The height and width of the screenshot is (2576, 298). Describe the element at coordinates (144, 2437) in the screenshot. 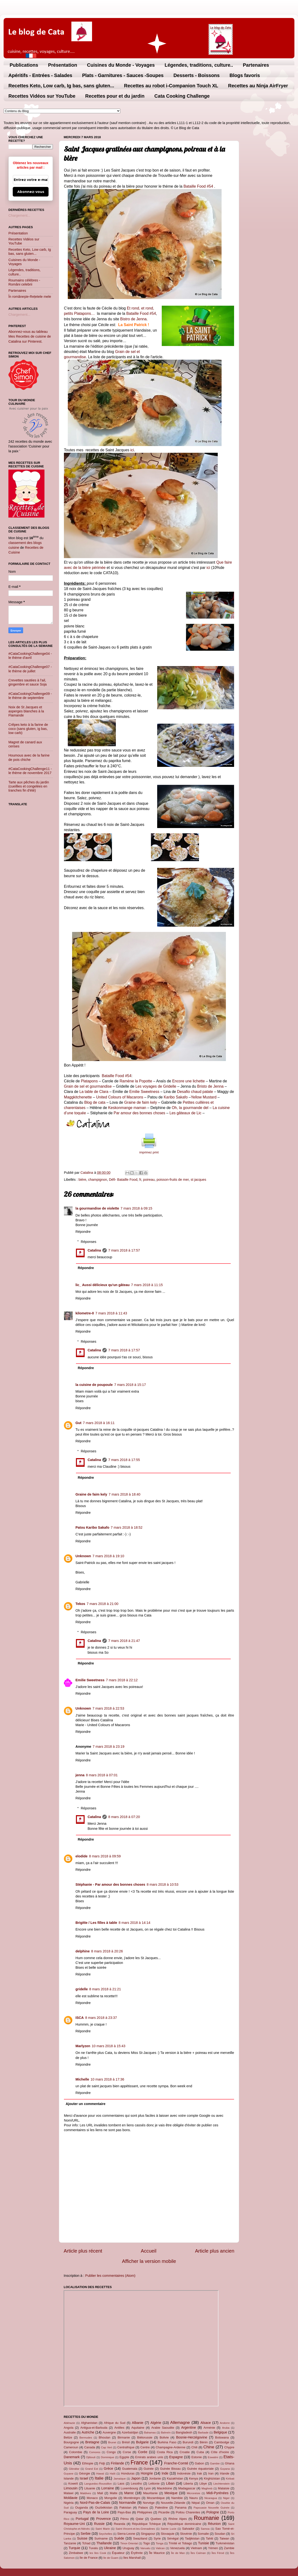

I see `Biélorussie` at that location.